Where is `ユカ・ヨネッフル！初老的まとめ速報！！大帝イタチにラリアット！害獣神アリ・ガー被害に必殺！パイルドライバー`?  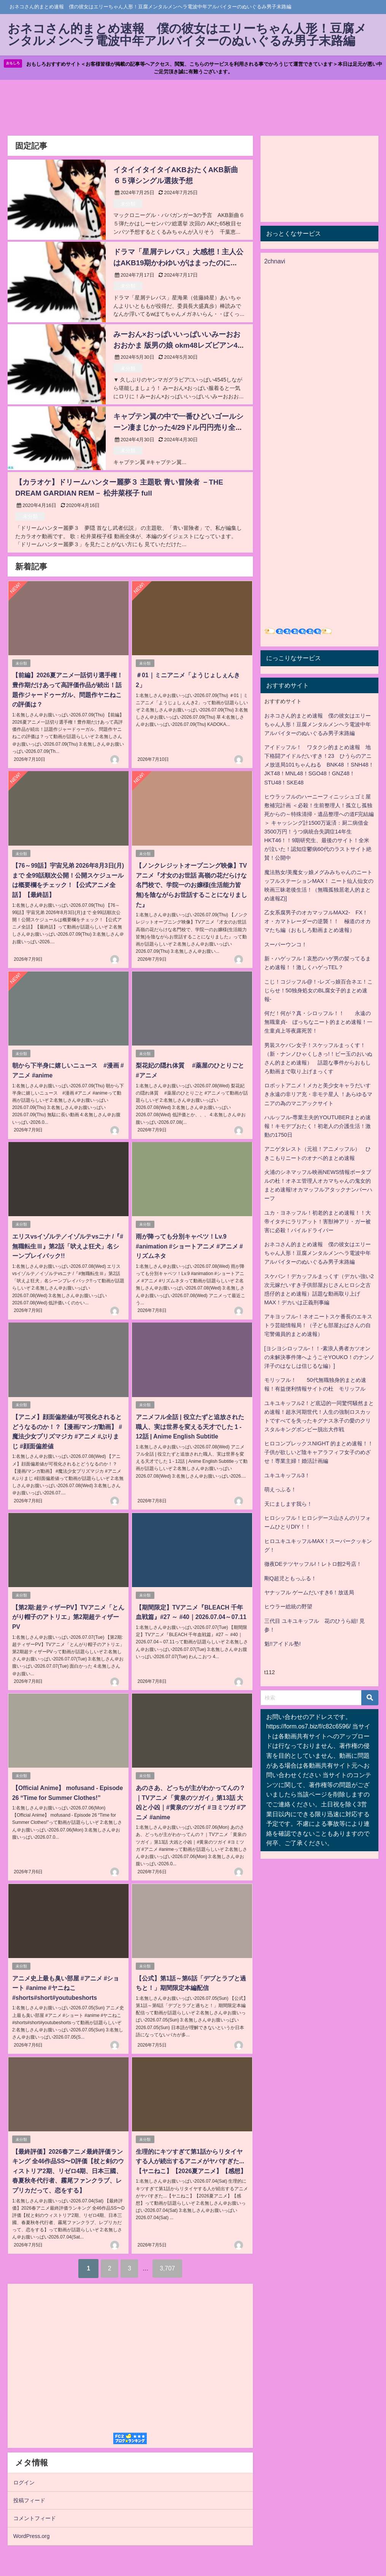
ユカ・ヨネッフル！初老的まとめ速報！！大帝イタチにラリアット！害獣神アリ・ガー被害に必殺！パイルドライバー is located at coordinates (317, 1223).